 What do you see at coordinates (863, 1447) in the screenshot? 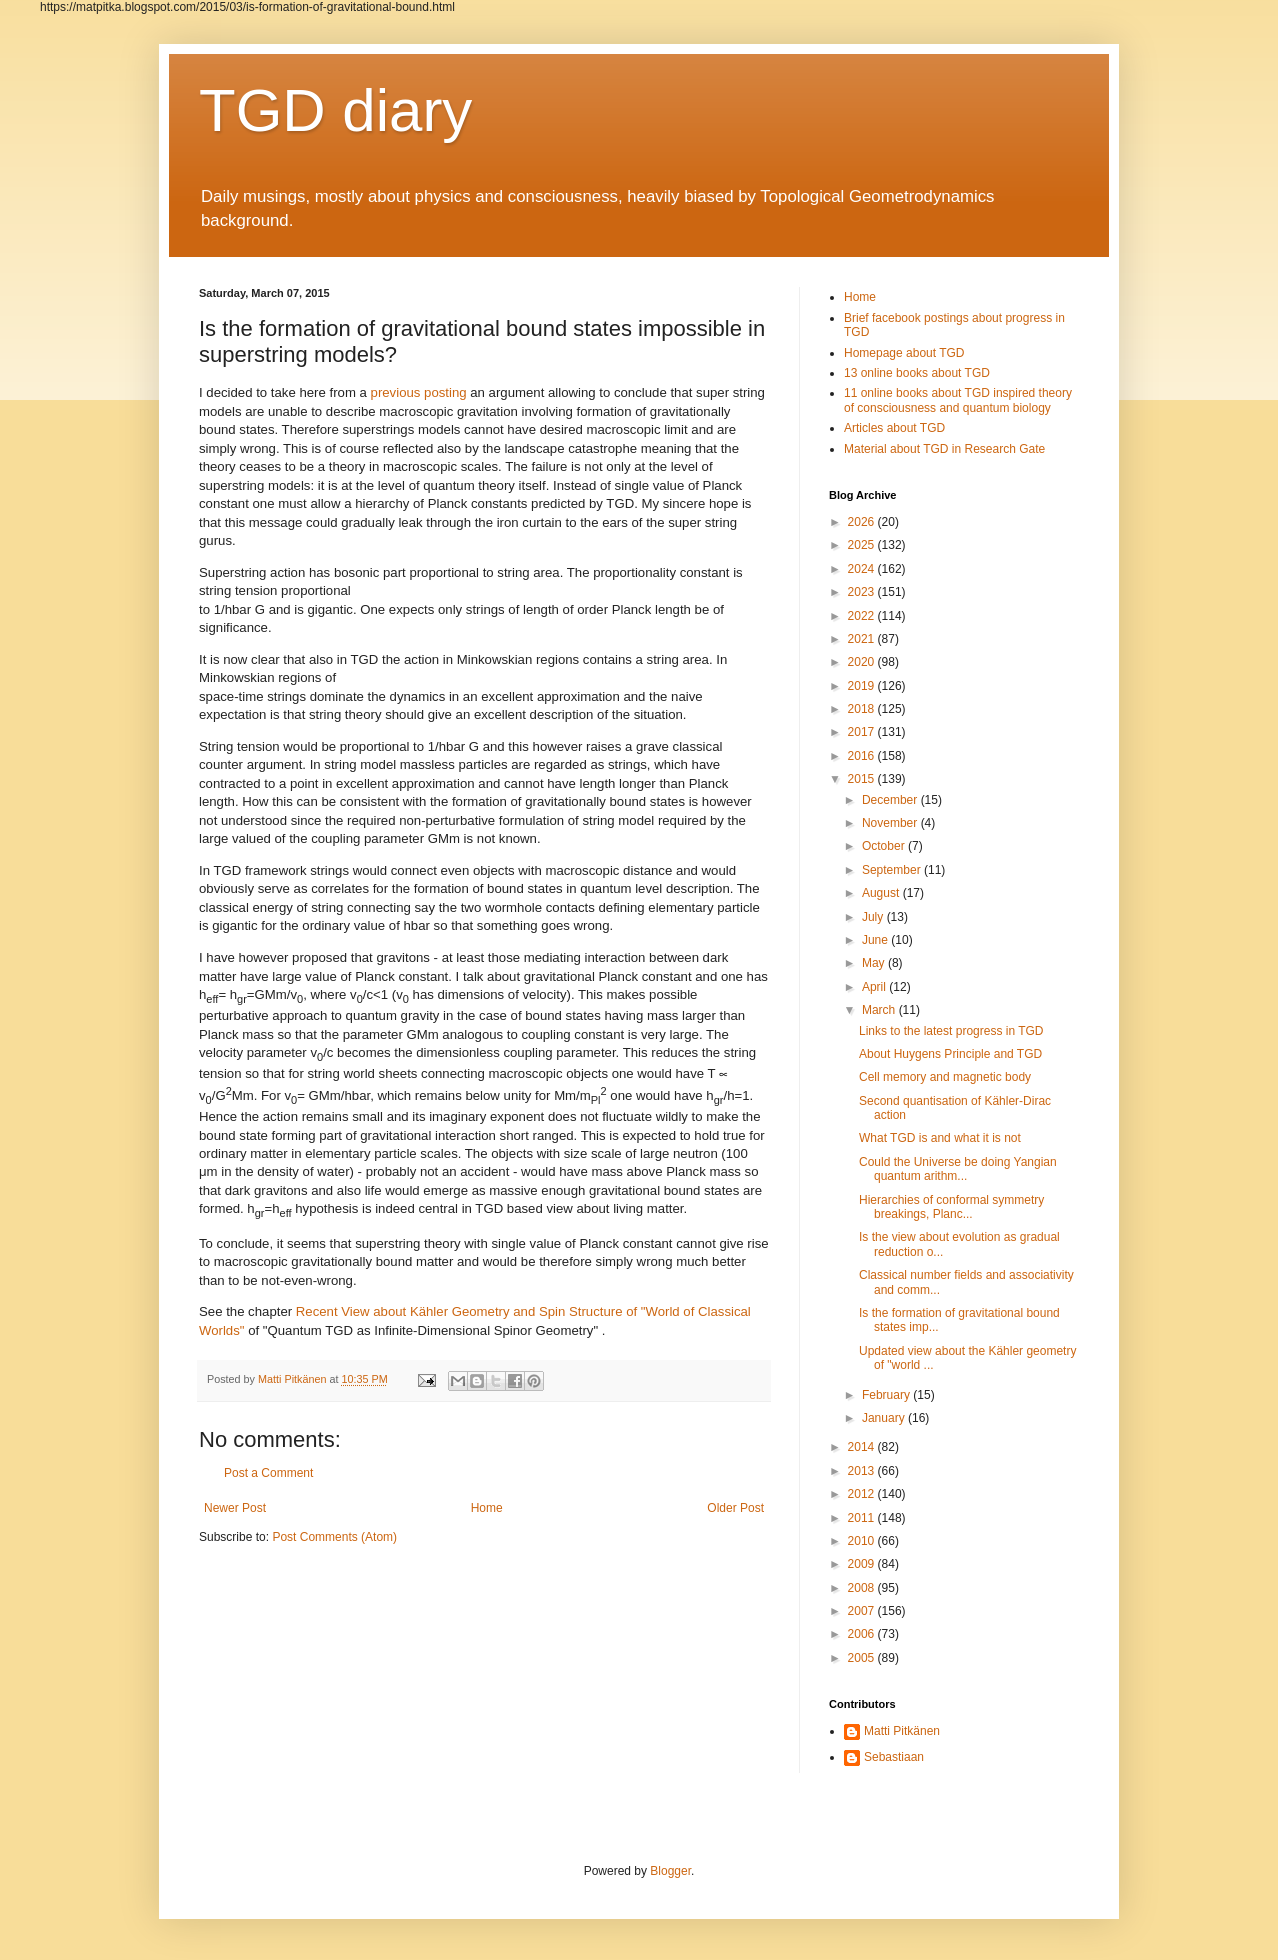
I see `2014` at bounding box center [863, 1447].